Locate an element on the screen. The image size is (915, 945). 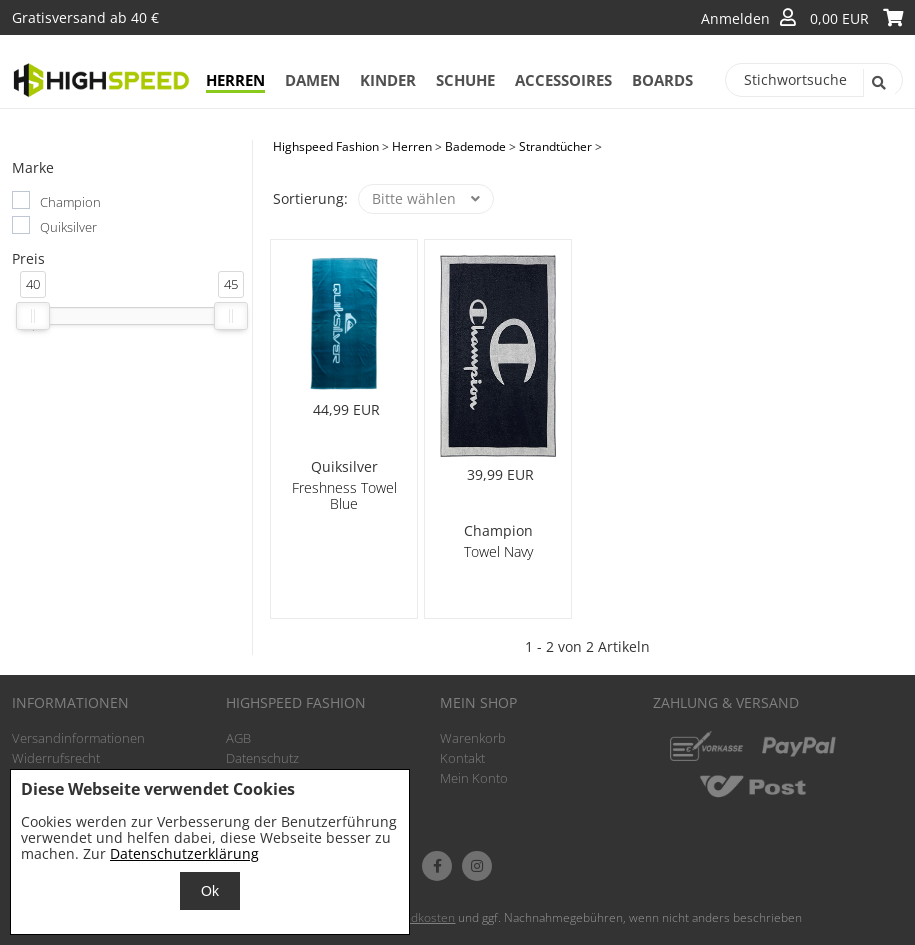
Damen is located at coordinates (312, 80).